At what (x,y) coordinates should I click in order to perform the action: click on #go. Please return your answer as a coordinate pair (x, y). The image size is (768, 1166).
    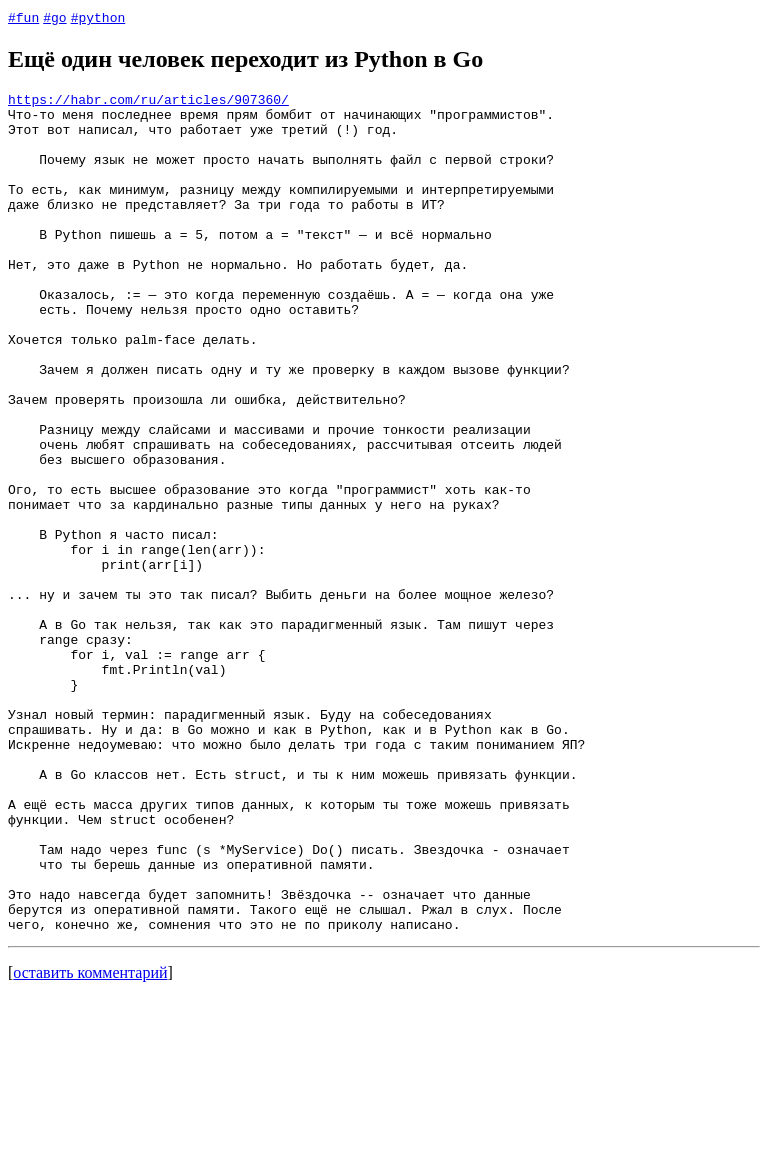
    Looking at the image, I should click on (54, 17).